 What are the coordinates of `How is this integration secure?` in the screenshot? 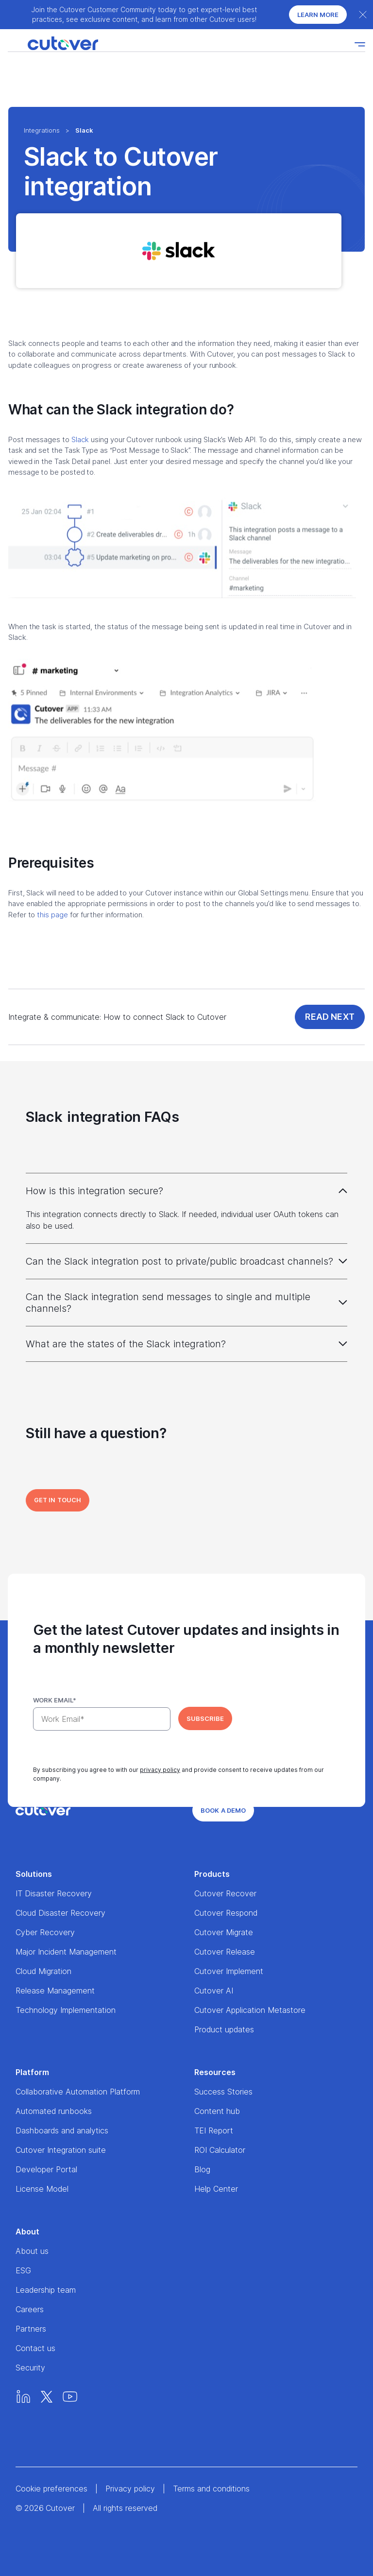 It's located at (94, 1191).